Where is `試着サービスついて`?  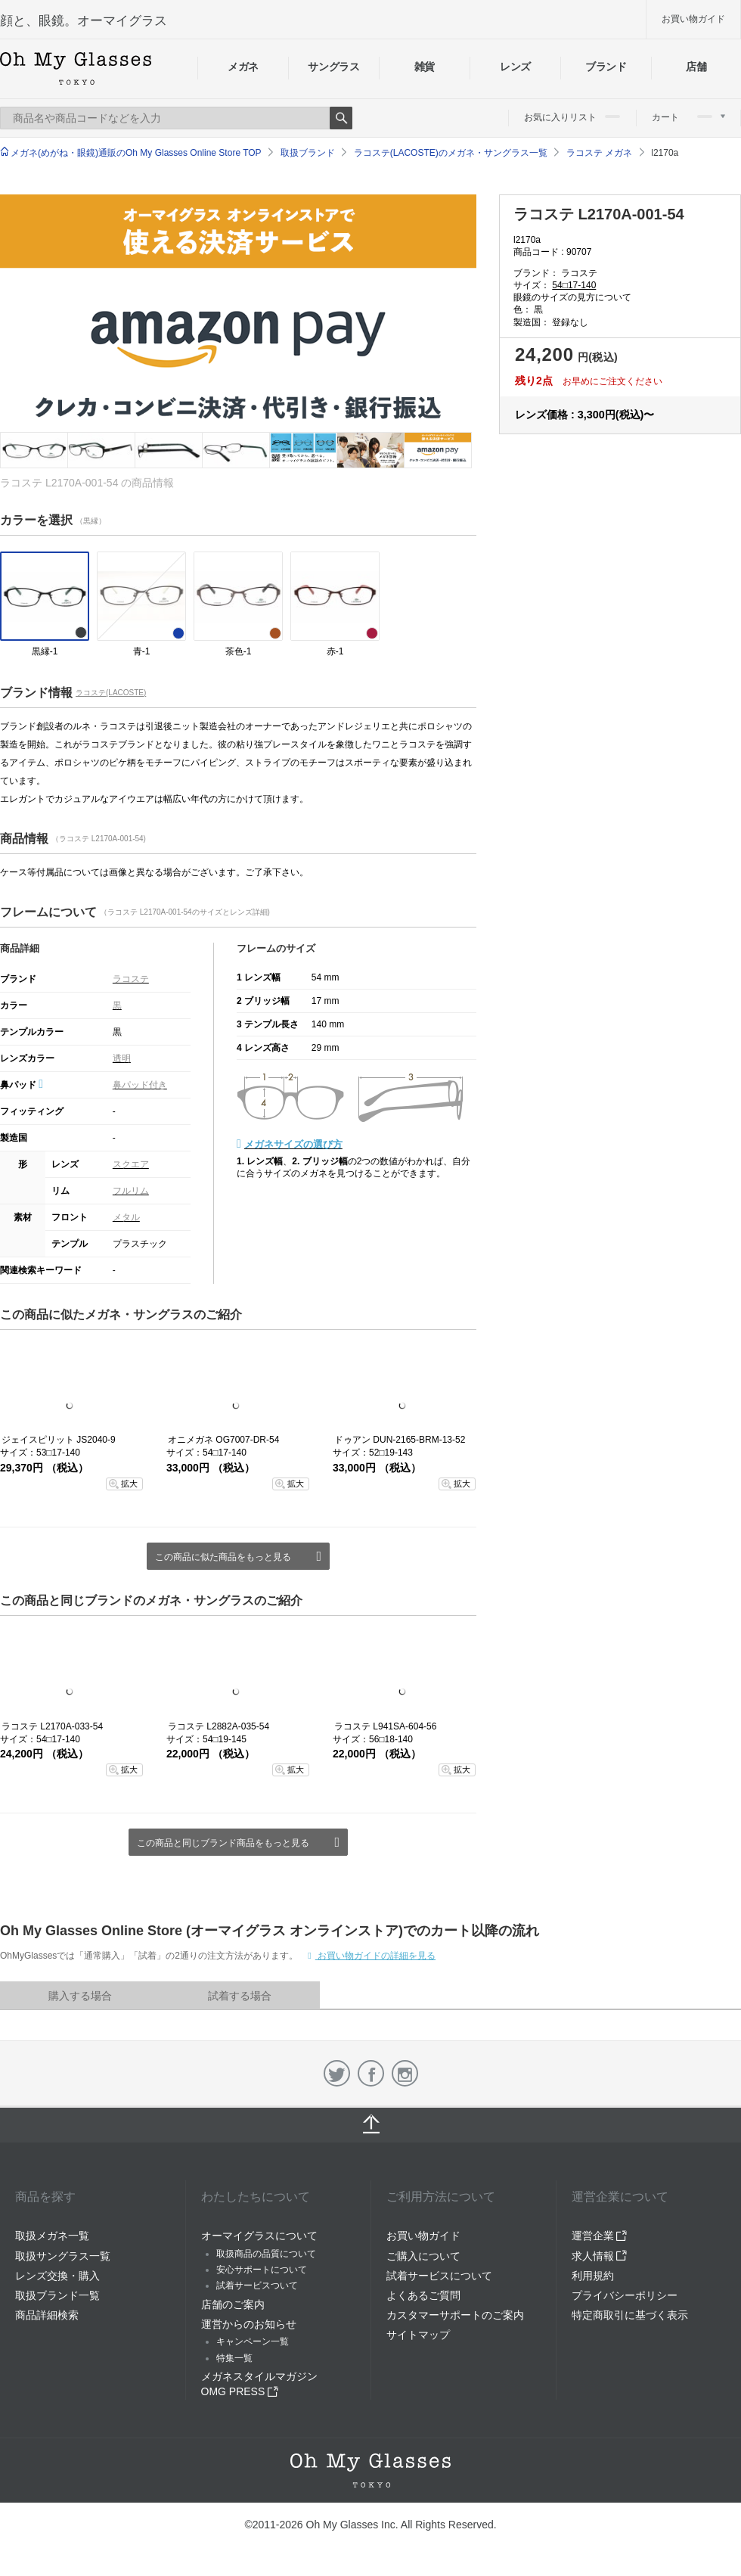
試着サービスついて is located at coordinates (257, 2285).